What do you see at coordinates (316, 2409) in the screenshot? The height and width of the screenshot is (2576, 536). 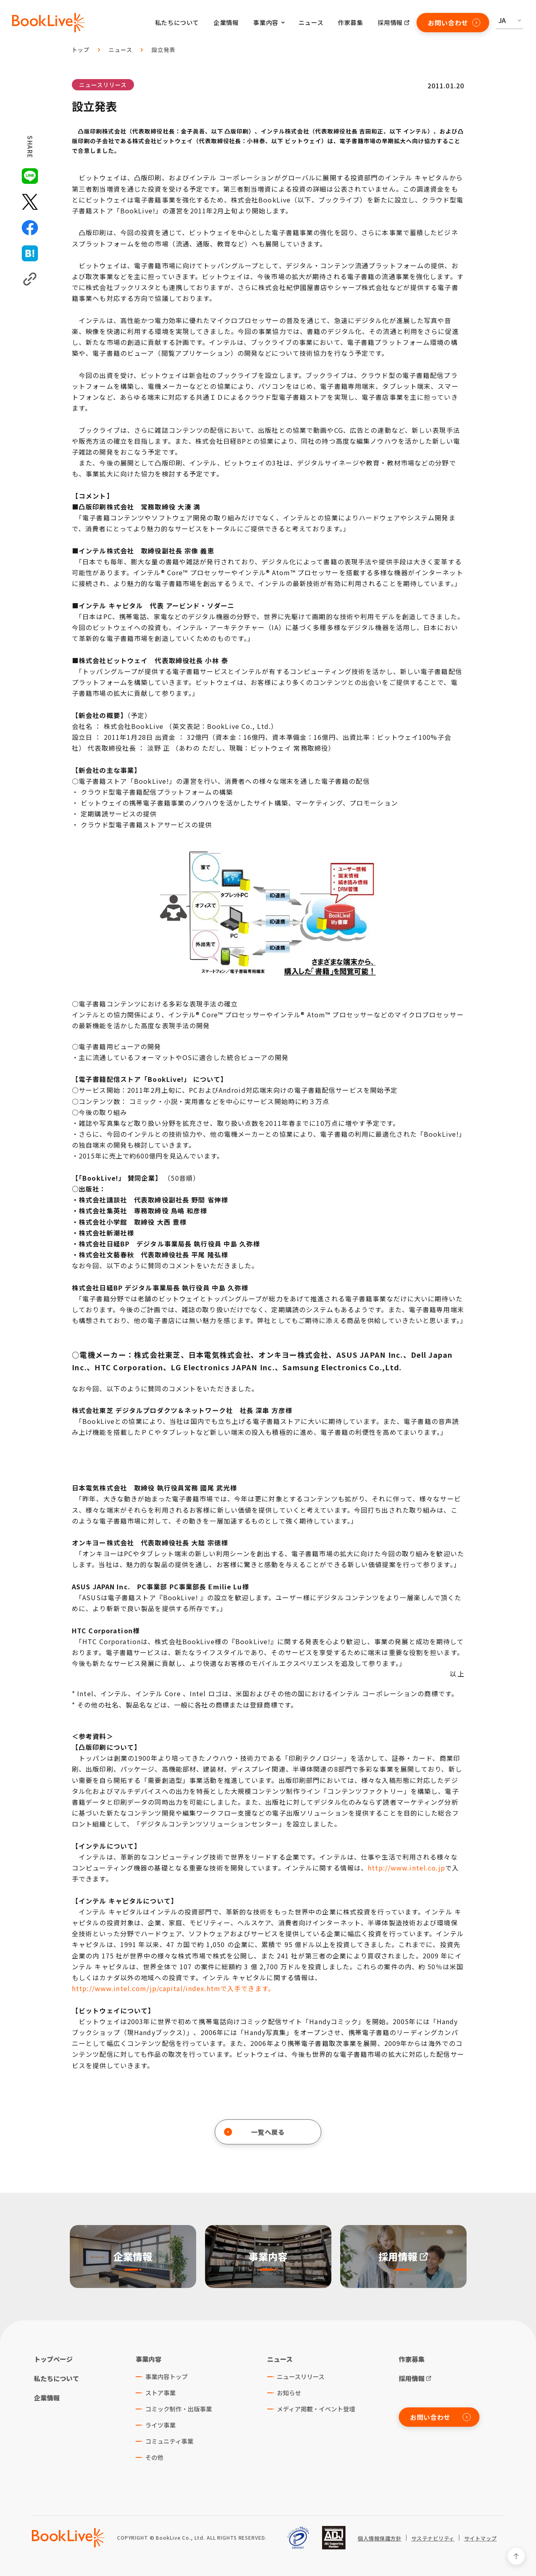 I see `メディア掲載・イベント登壇` at bounding box center [316, 2409].